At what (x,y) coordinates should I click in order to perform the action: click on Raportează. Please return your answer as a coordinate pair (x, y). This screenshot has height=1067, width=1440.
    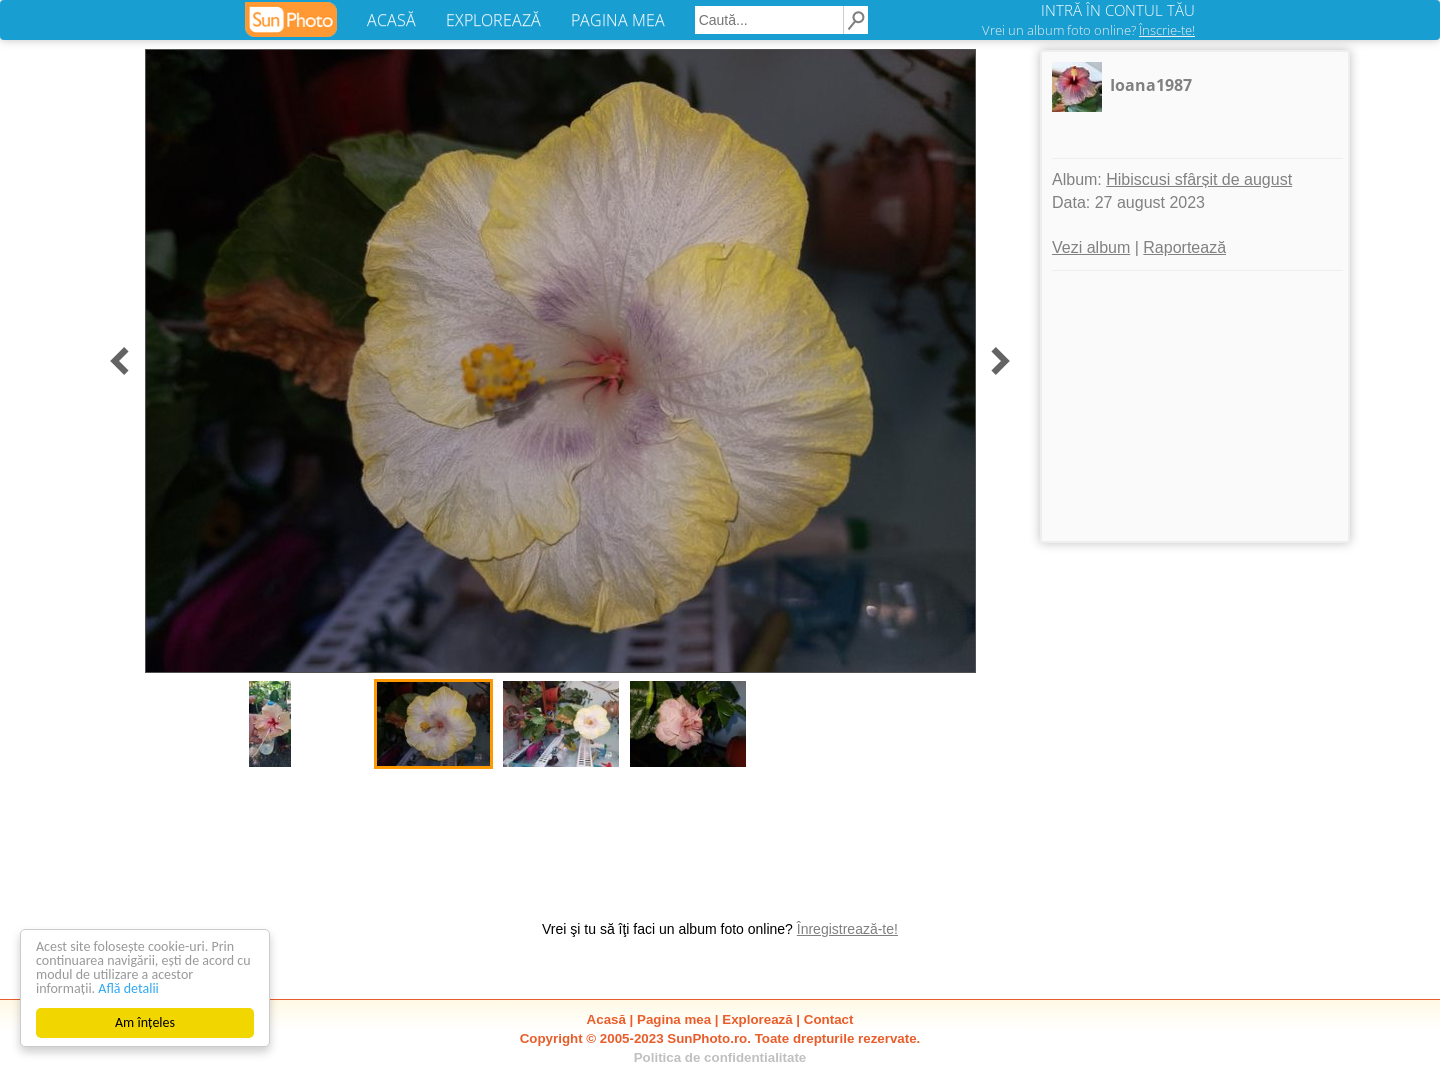
    Looking at the image, I should click on (1184, 247).